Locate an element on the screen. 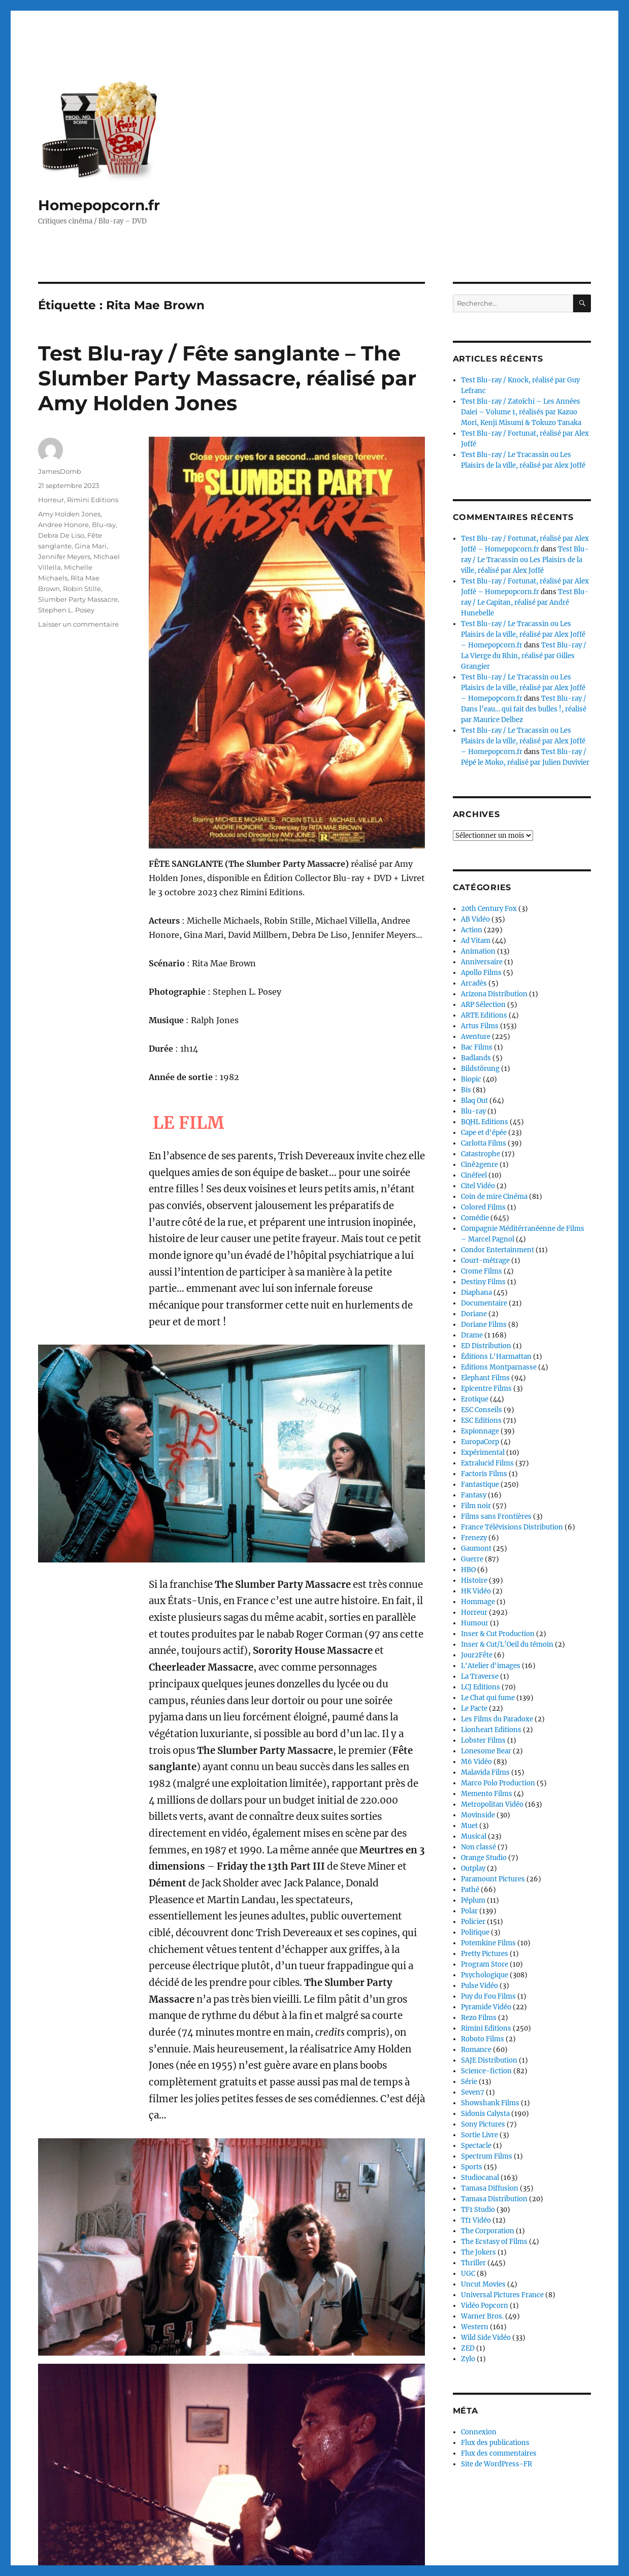  Test Blu-ray / Le Tracassin ou Les Plaisirs de la ville, réalisé par Alex Joffé – Homepopcorn.fr is located at coordinates (523, 634).